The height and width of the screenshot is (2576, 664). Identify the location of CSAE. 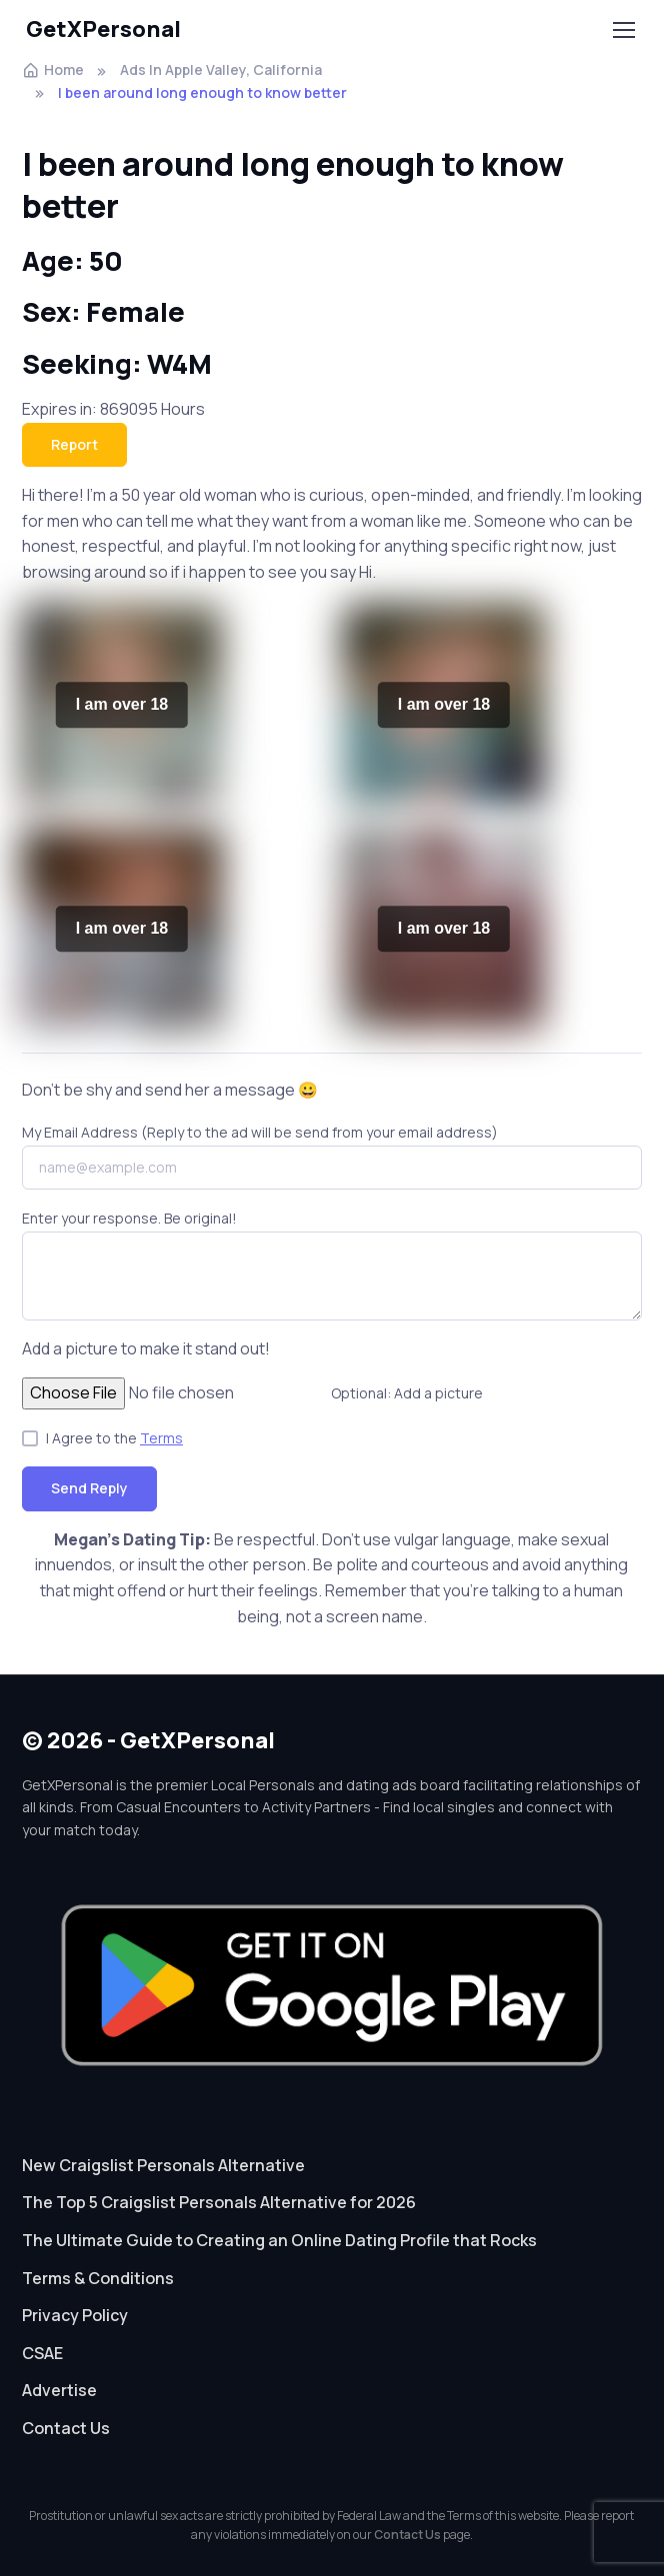
(42, 2353).